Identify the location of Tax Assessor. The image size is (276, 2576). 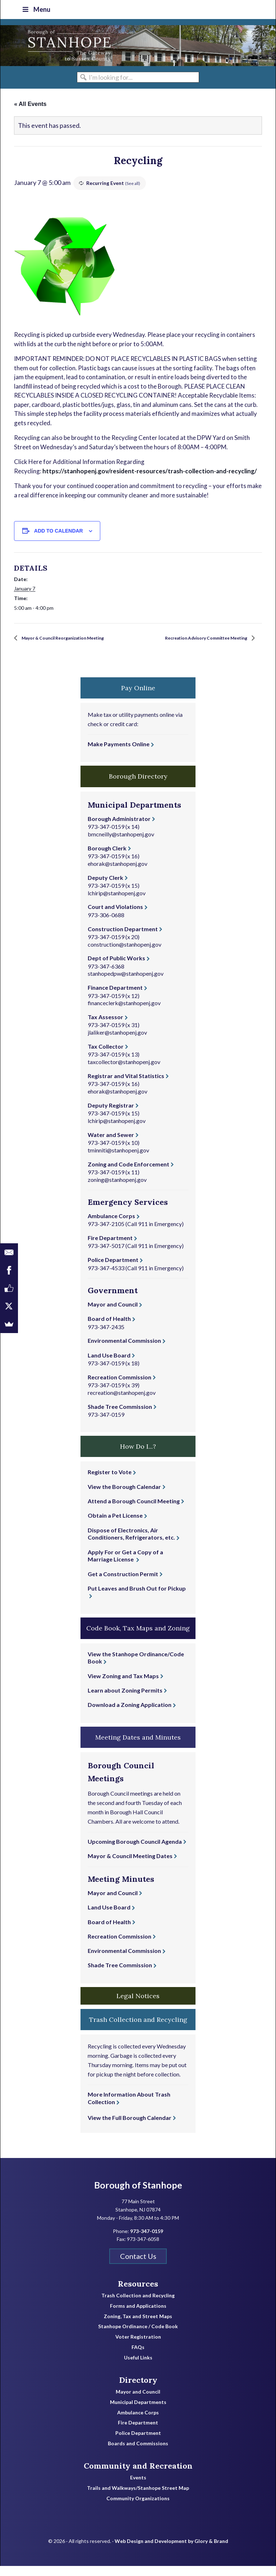
(105, 1027).